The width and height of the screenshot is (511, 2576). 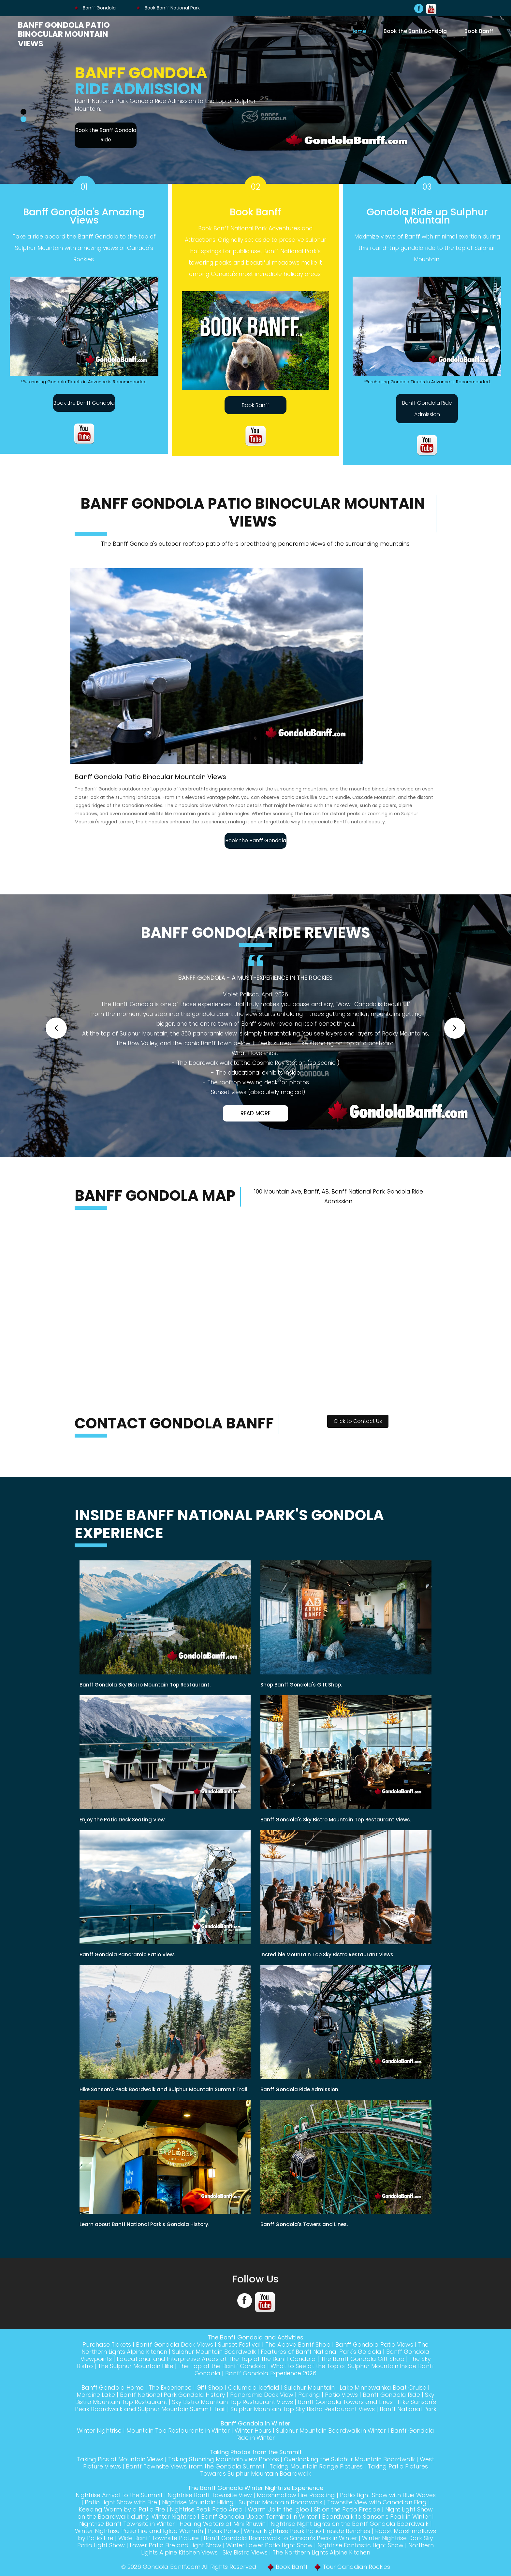 What do you see at coordinates (245, 2552) in the screenshot?
I see `Sky Bistro Views` at bounding box center [245, 2552].